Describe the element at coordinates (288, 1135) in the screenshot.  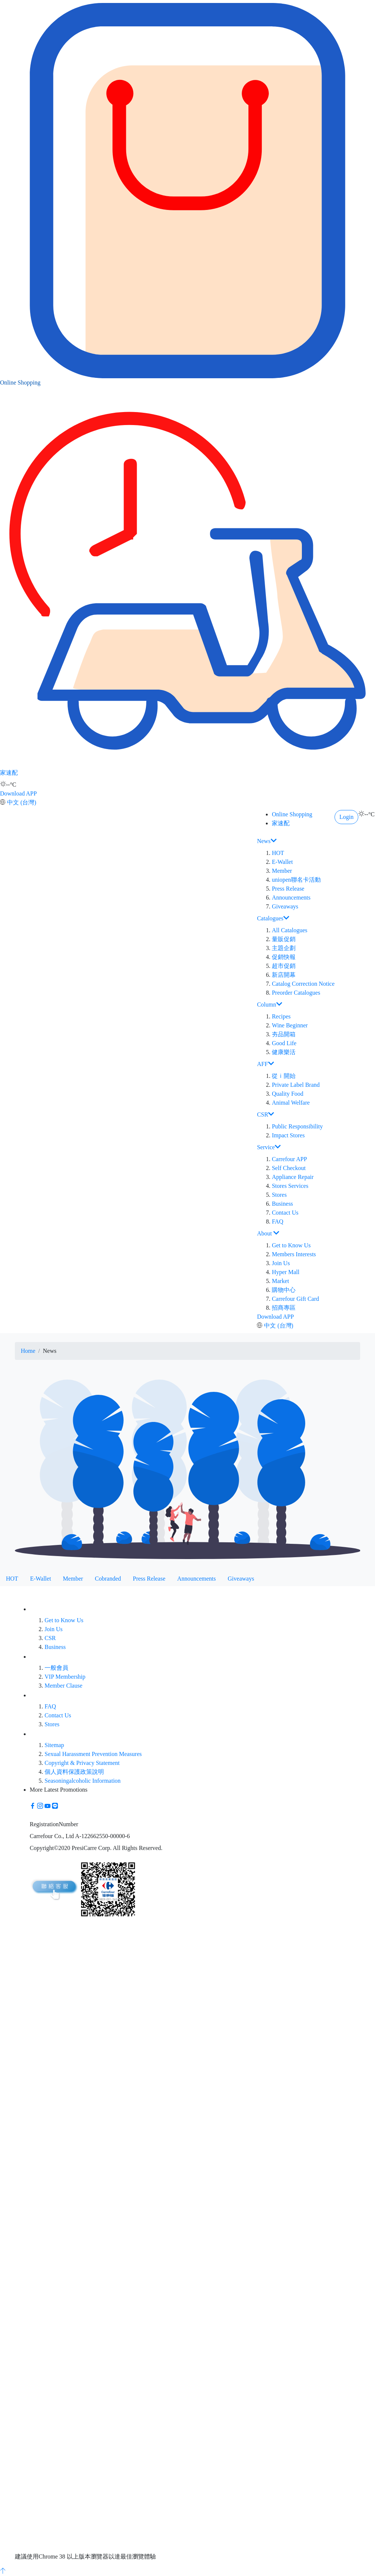
I see `Impact Stores [button]` at that location.